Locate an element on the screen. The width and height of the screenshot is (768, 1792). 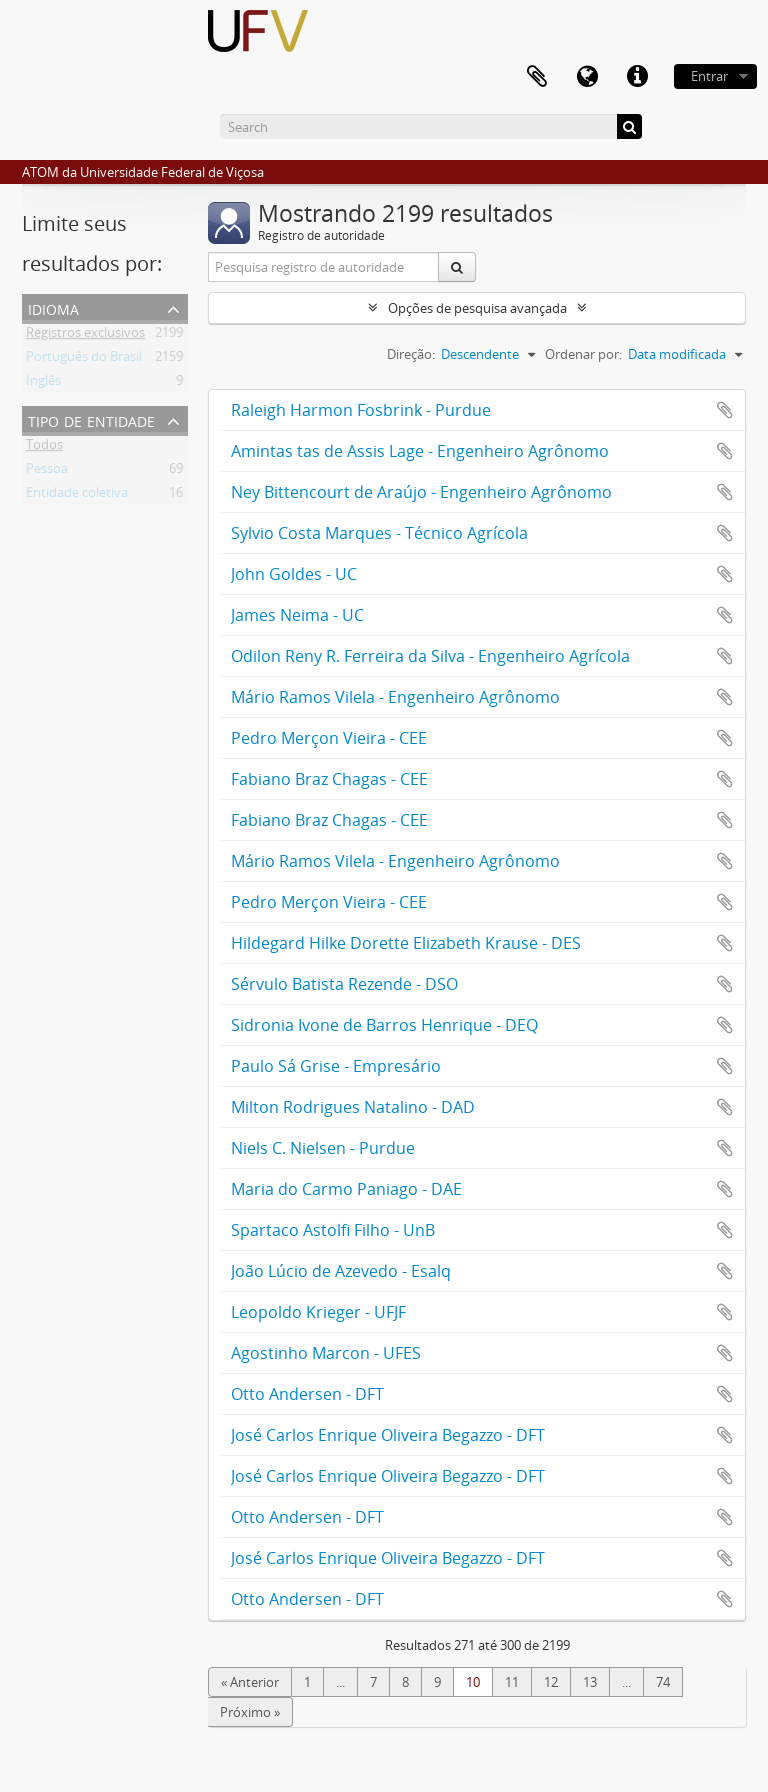
Fabiano Braz Chagas - CEE is located at coordinates (329, 779).